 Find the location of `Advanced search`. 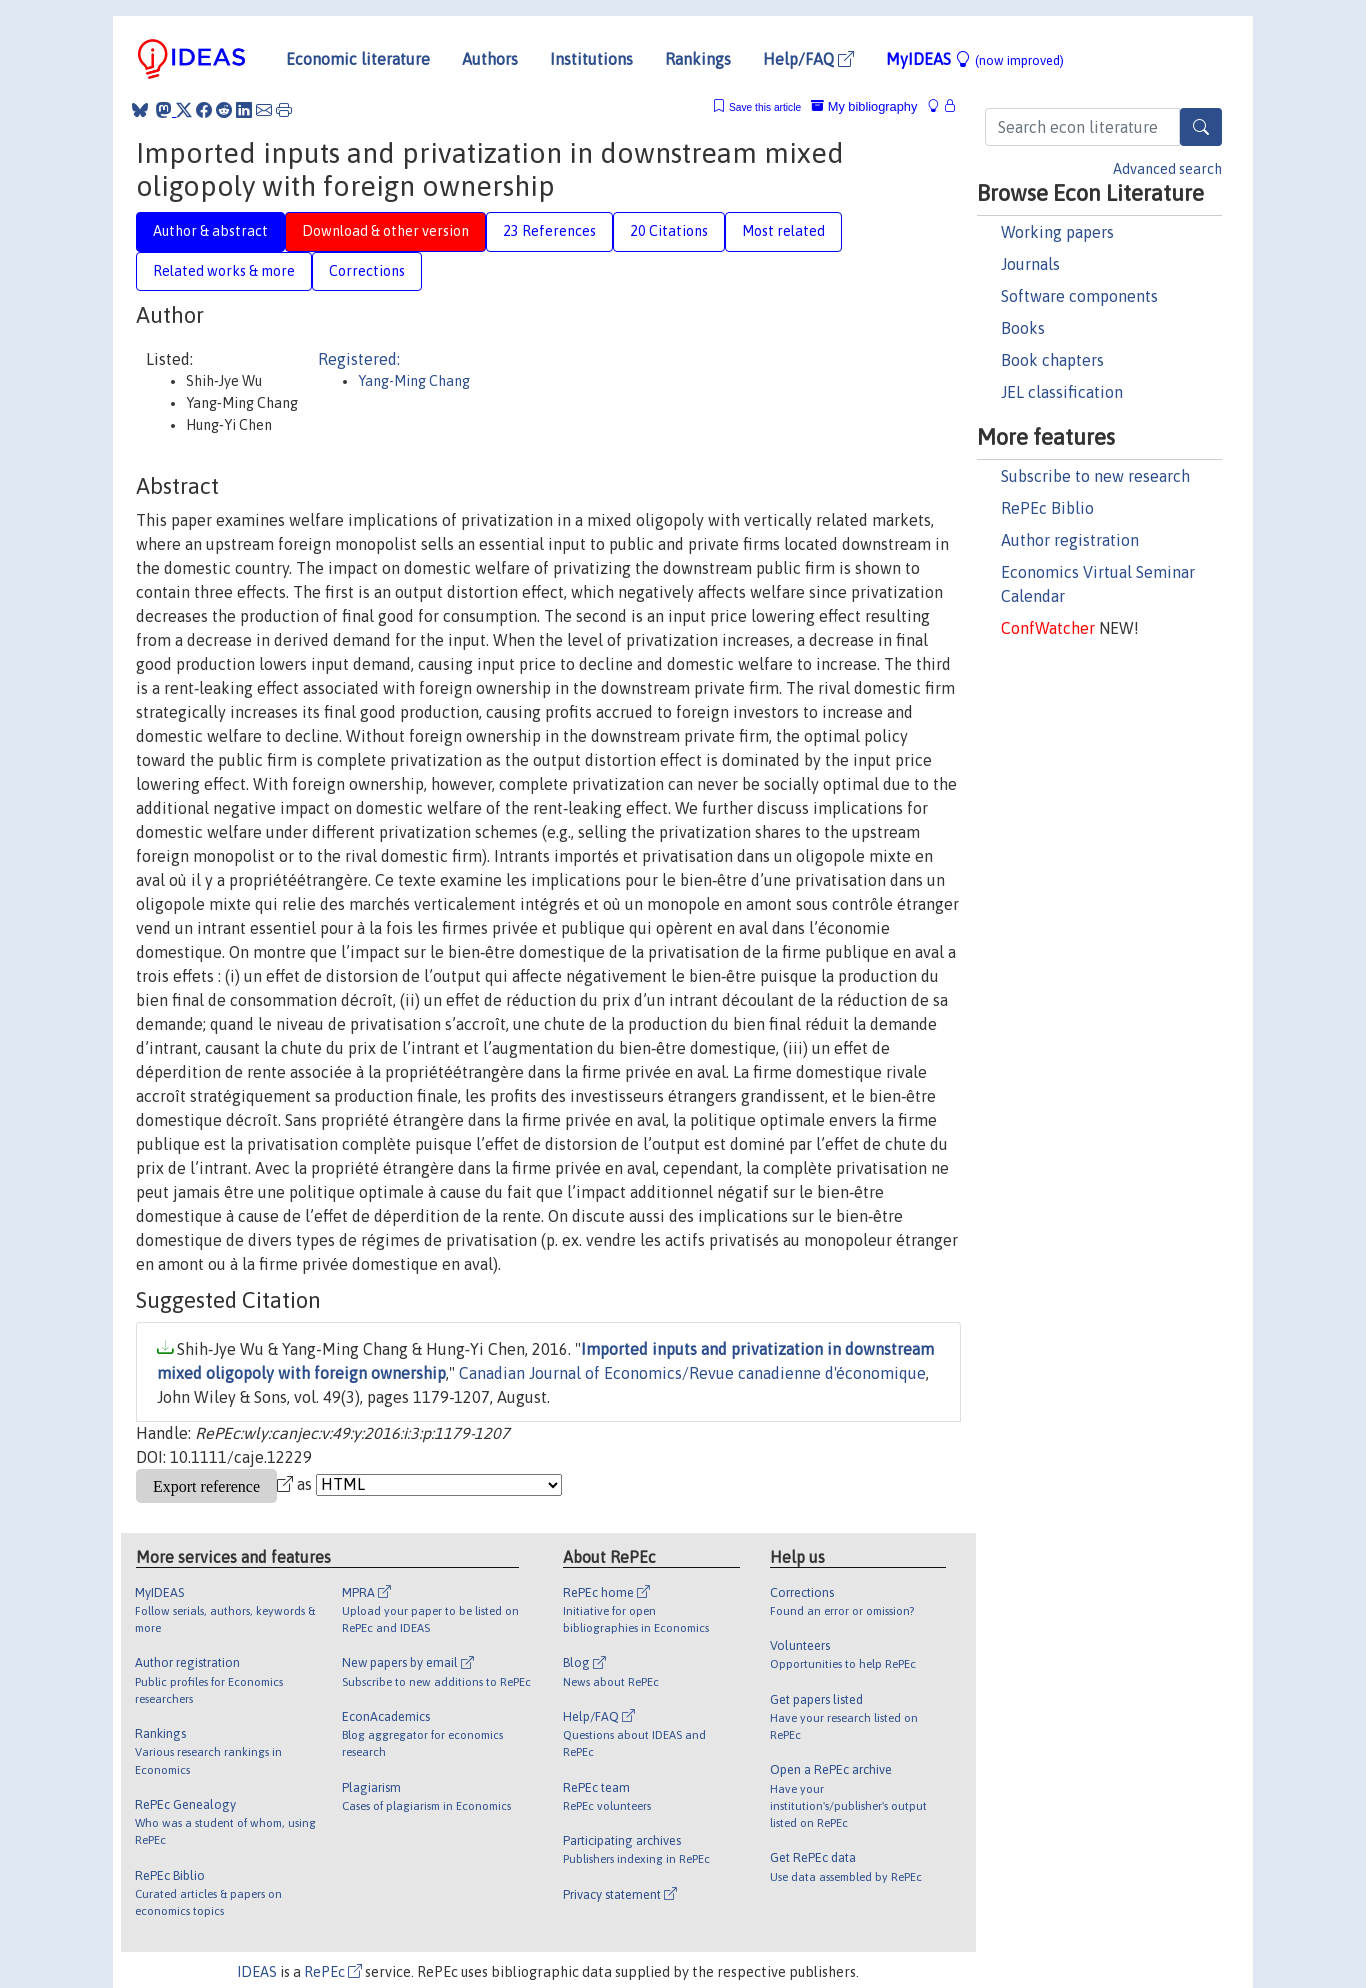

Advanced search is located at coordinates (1167, 169).